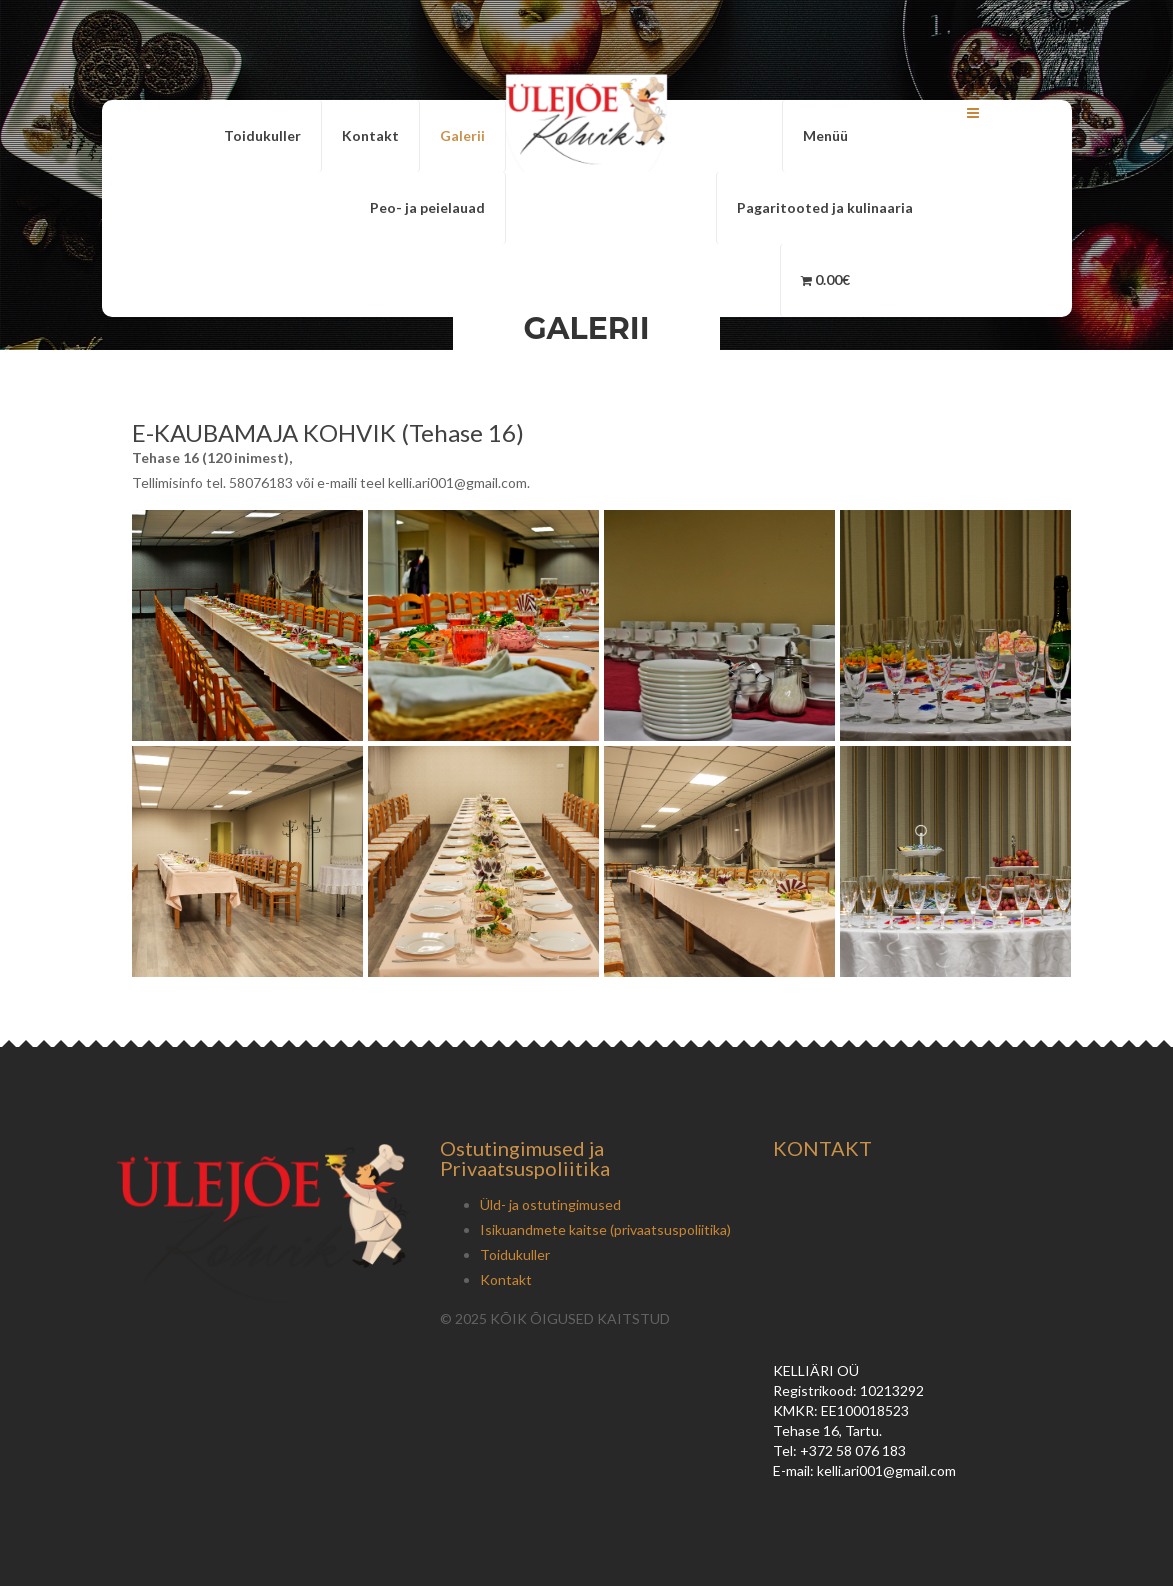 This screenshot has width=1173, height=1586. Describe the element at coordinates (262, 135) in the screenshot. I see `Toidukuller` at that location.